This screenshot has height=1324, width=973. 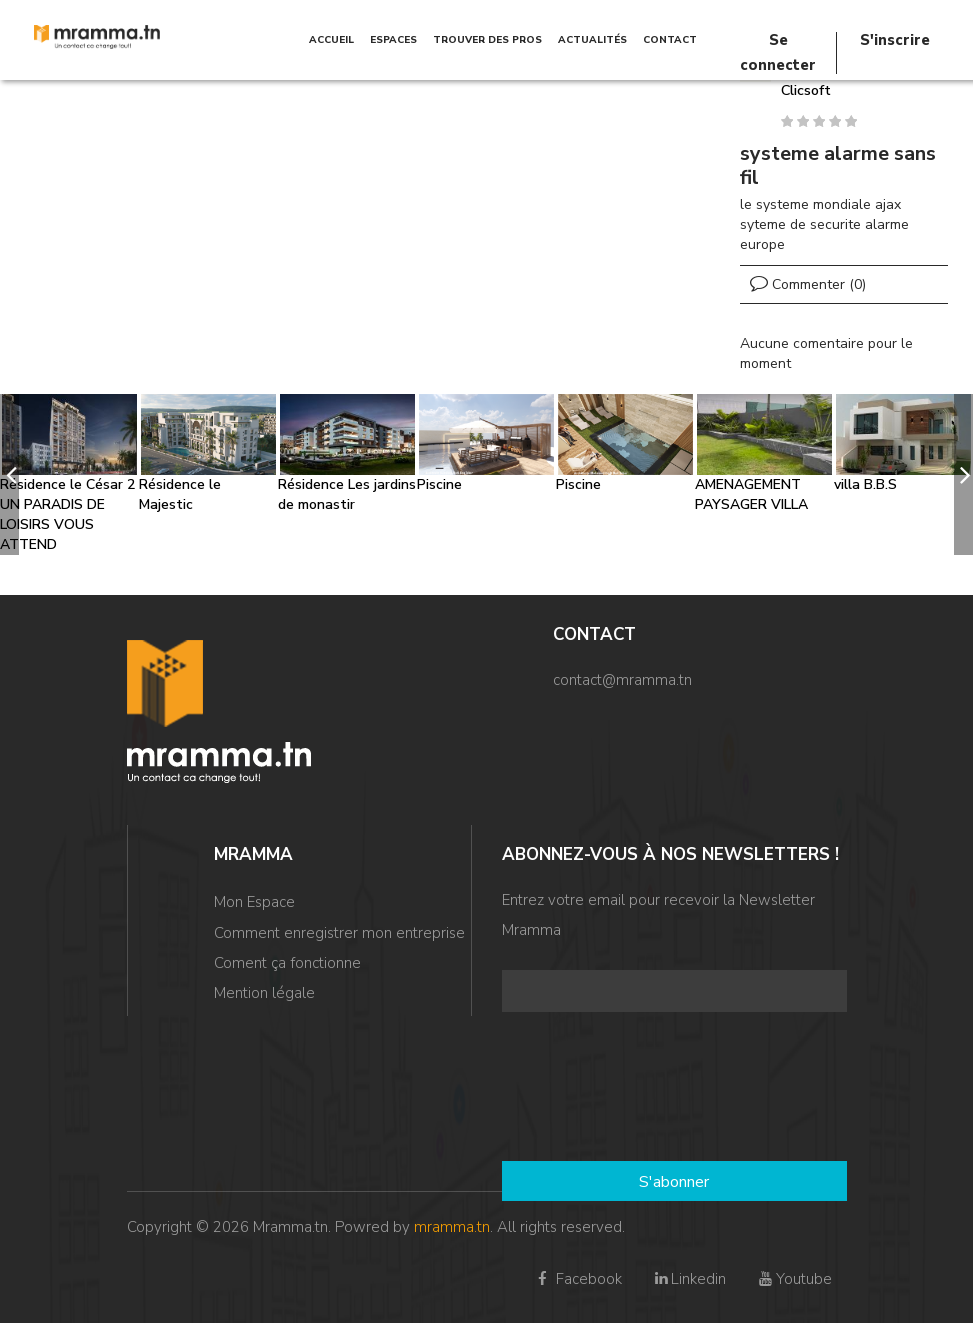 What do you see at coordinates (963, 474) in the screenshot?
I see `[next]` at bounding box center [963, 474].